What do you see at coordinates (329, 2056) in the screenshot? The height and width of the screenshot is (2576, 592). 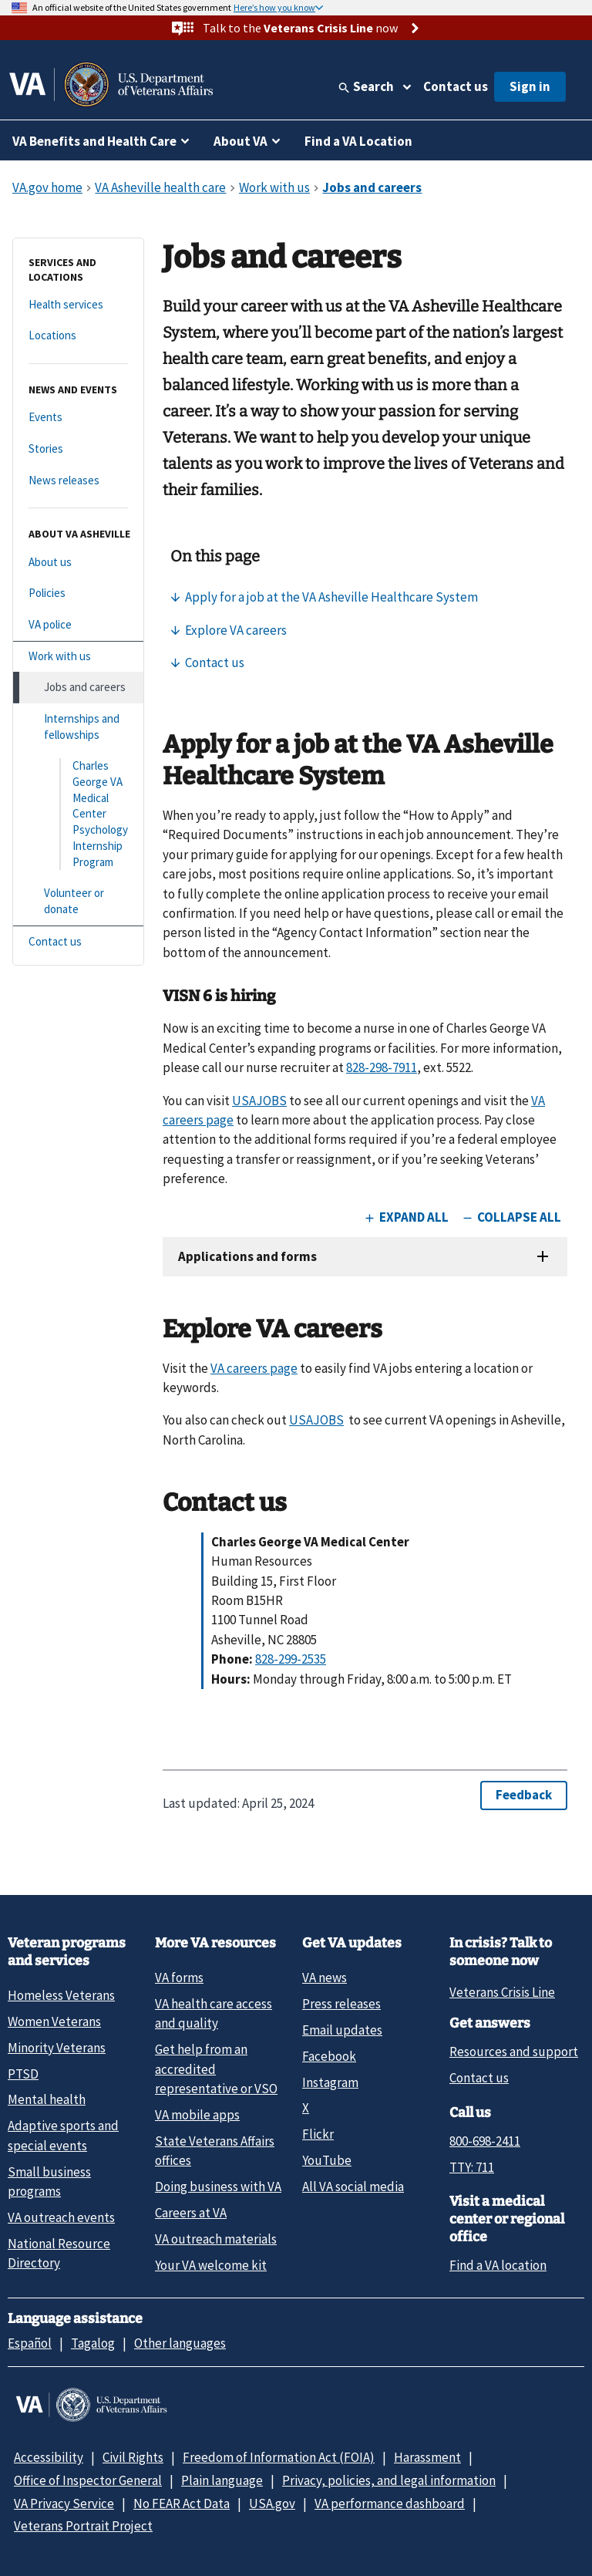 I see `Facebook` at bounding box center [329, 2056].